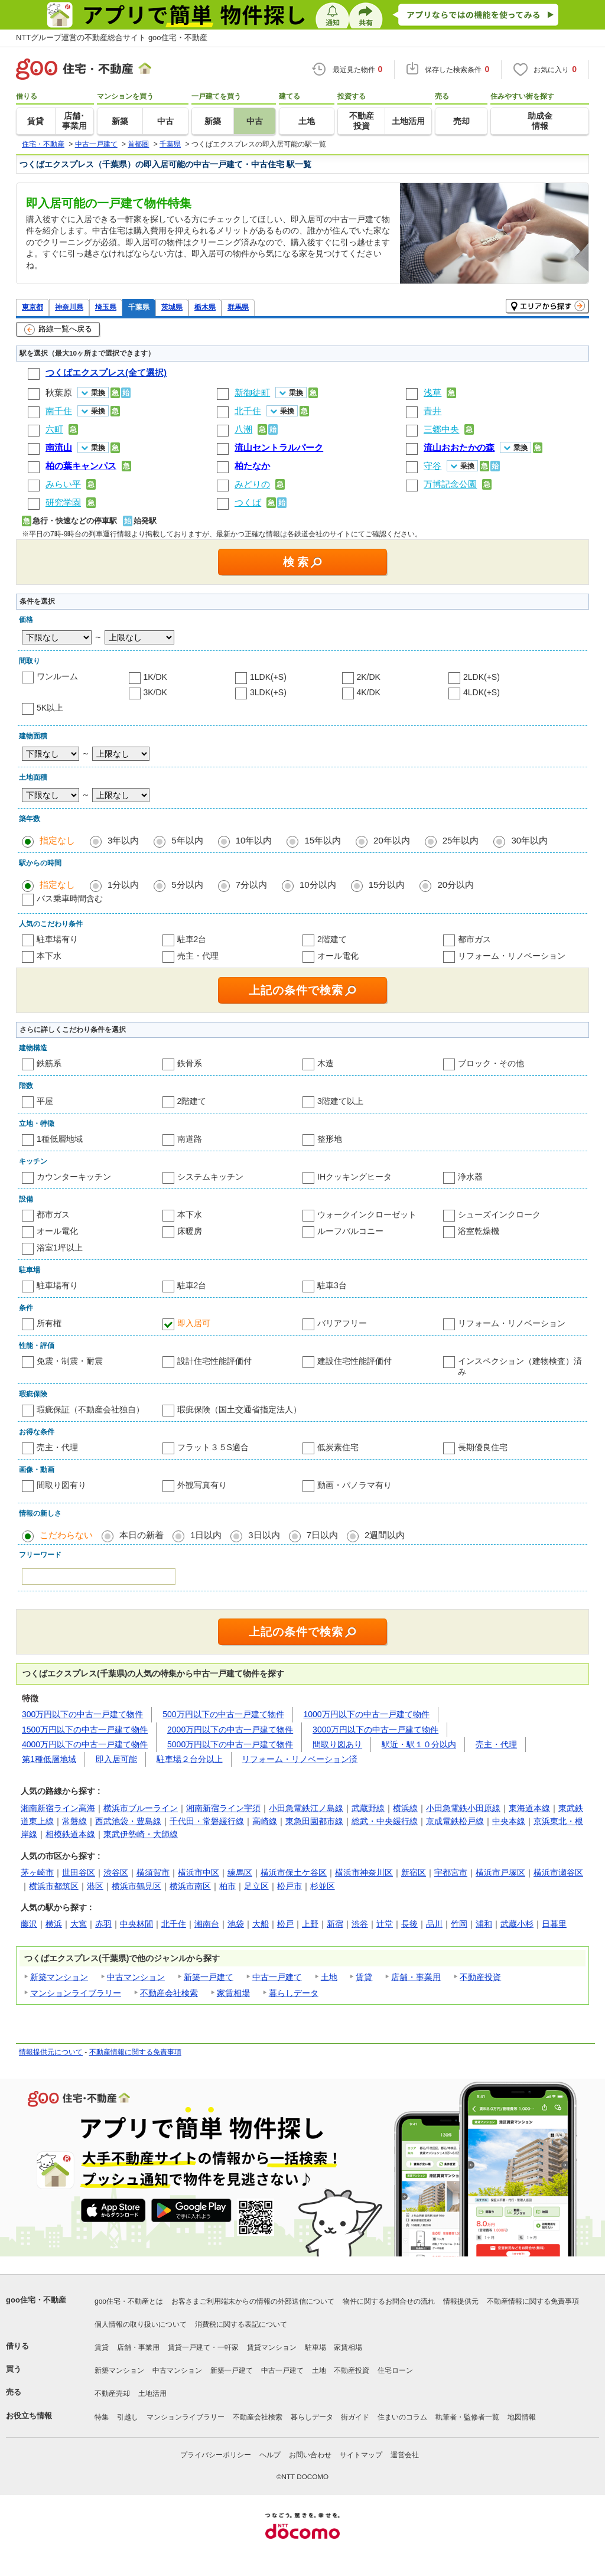 The image size is (605, 2576). I want to click on 地図情報, so click(522, 2417).